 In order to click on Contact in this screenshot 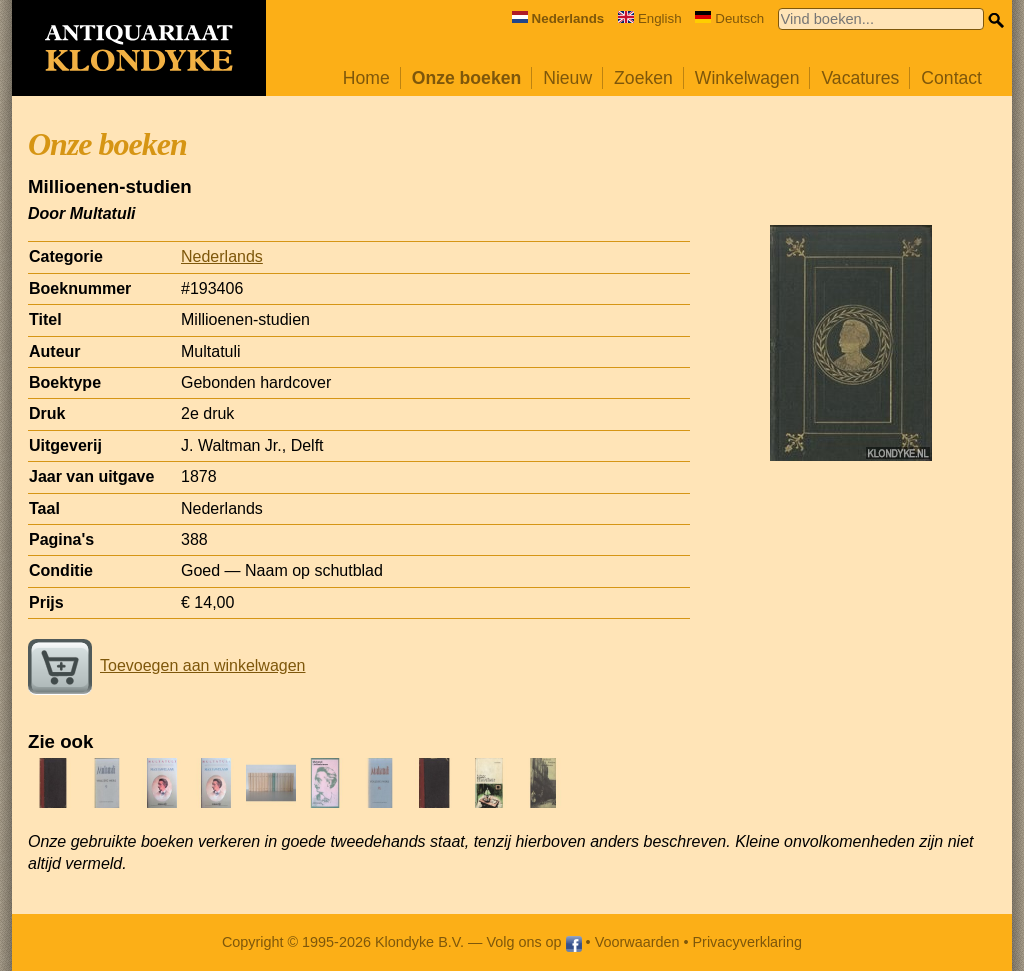, I will do `click(951, 78)`.